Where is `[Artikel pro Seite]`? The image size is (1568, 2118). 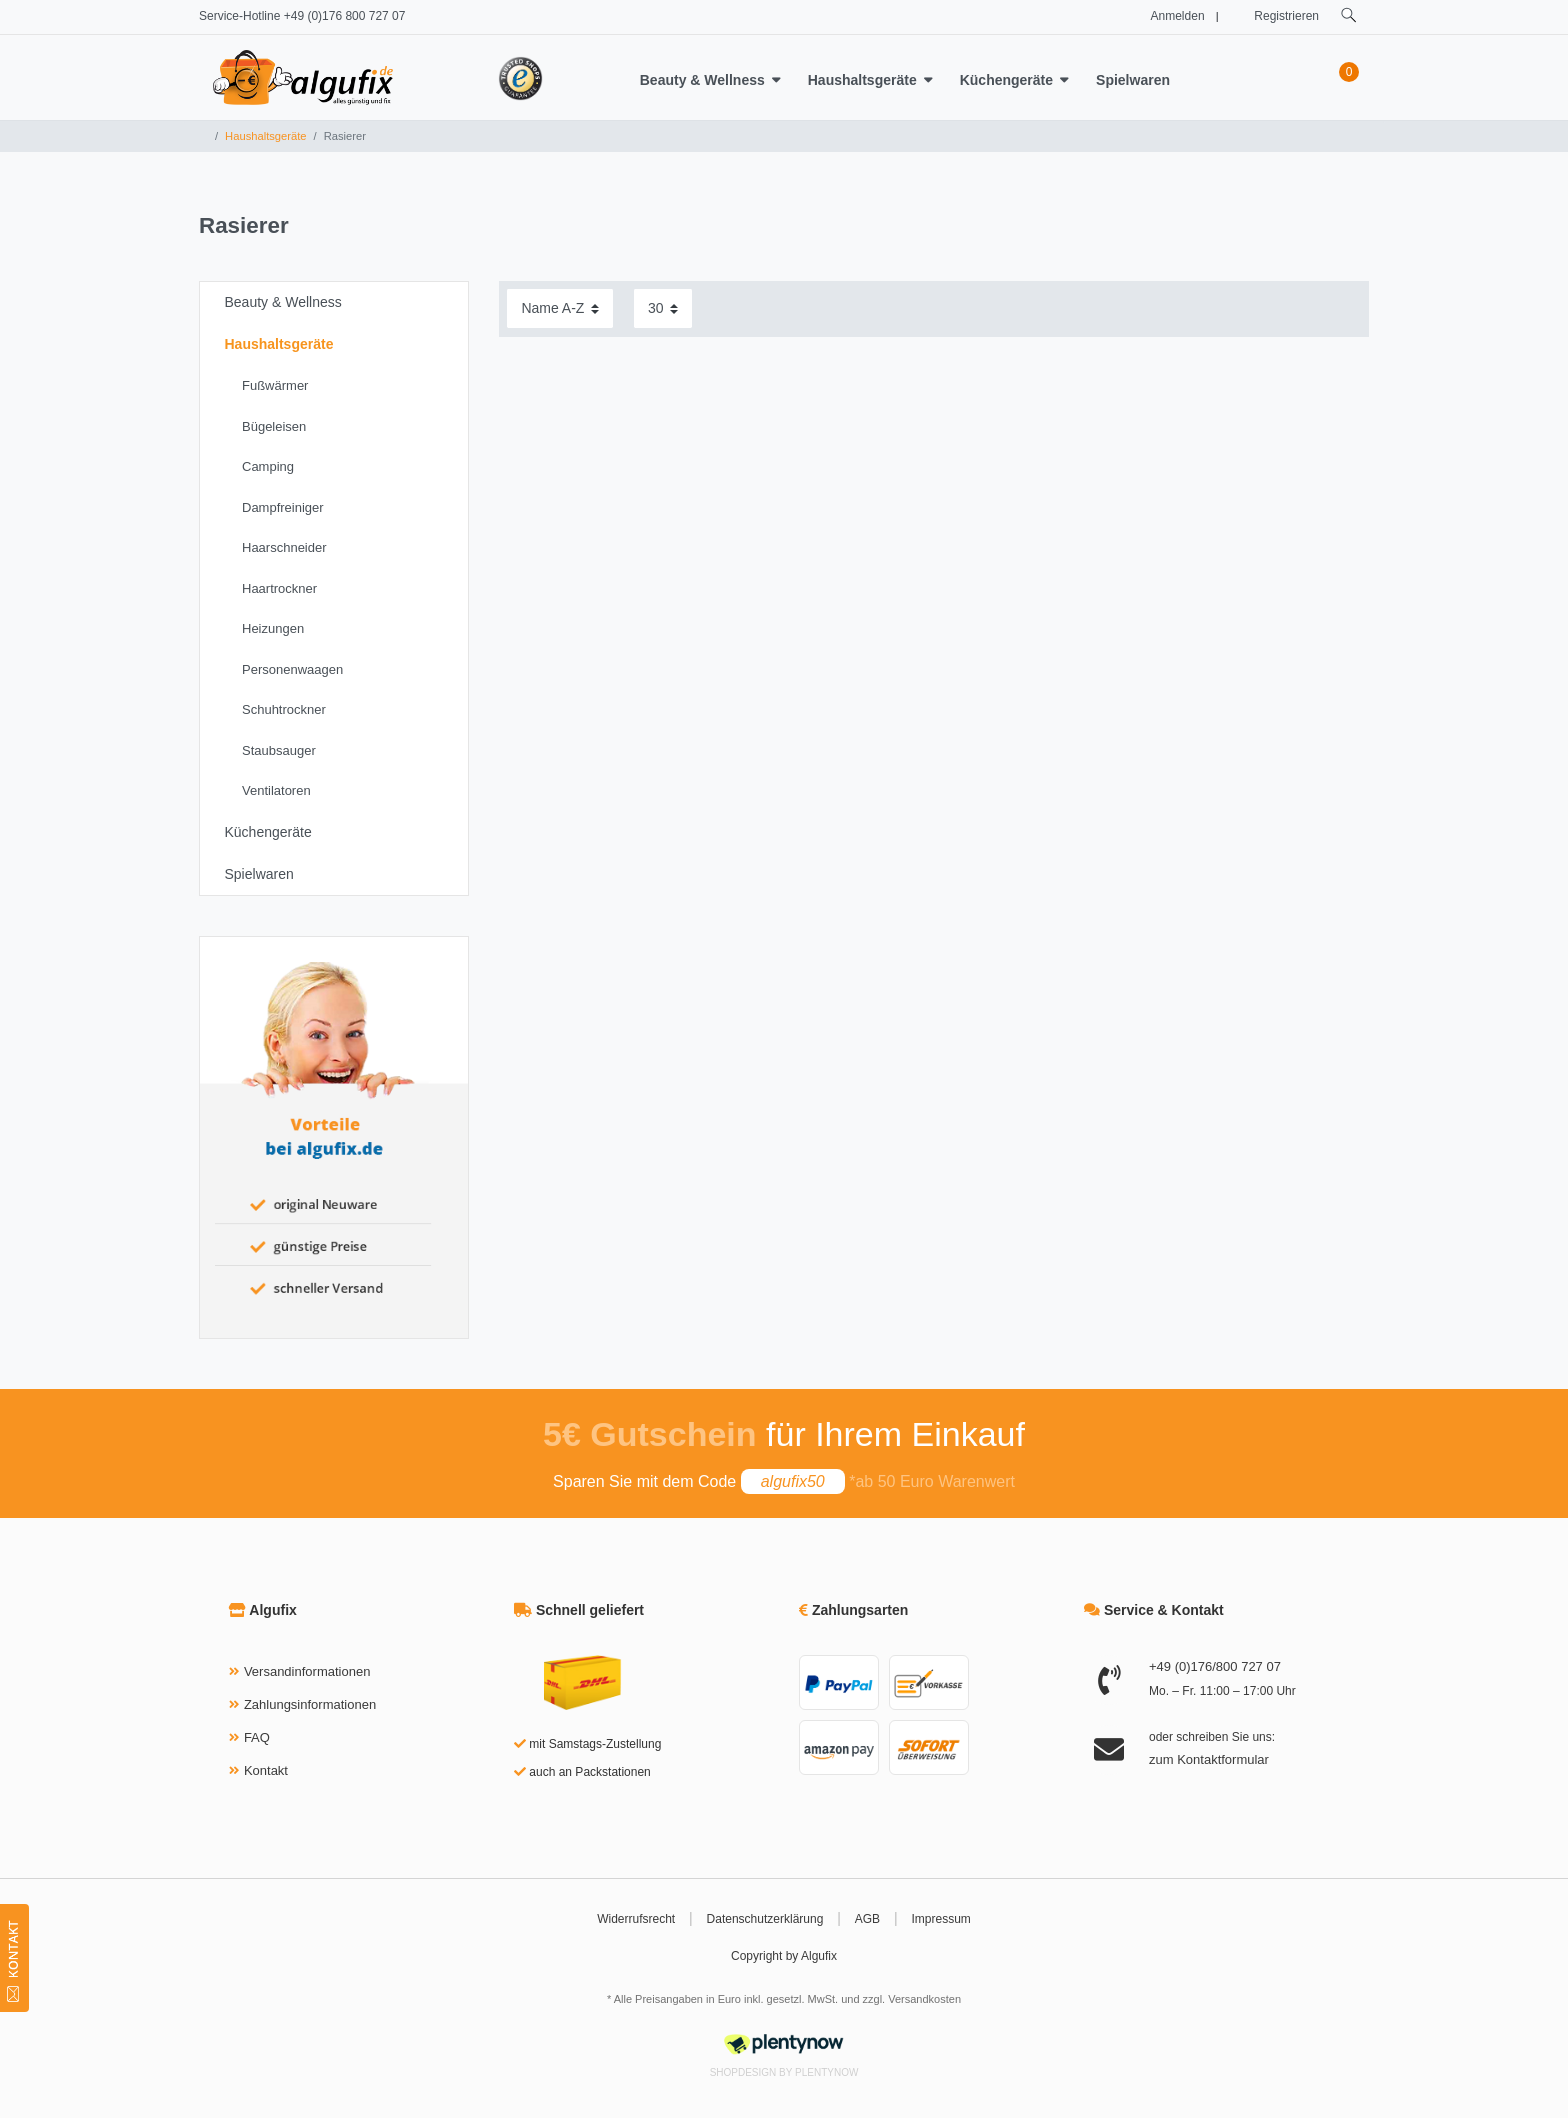 [Artikel pro Seite] is located at coordinates (663, 308).